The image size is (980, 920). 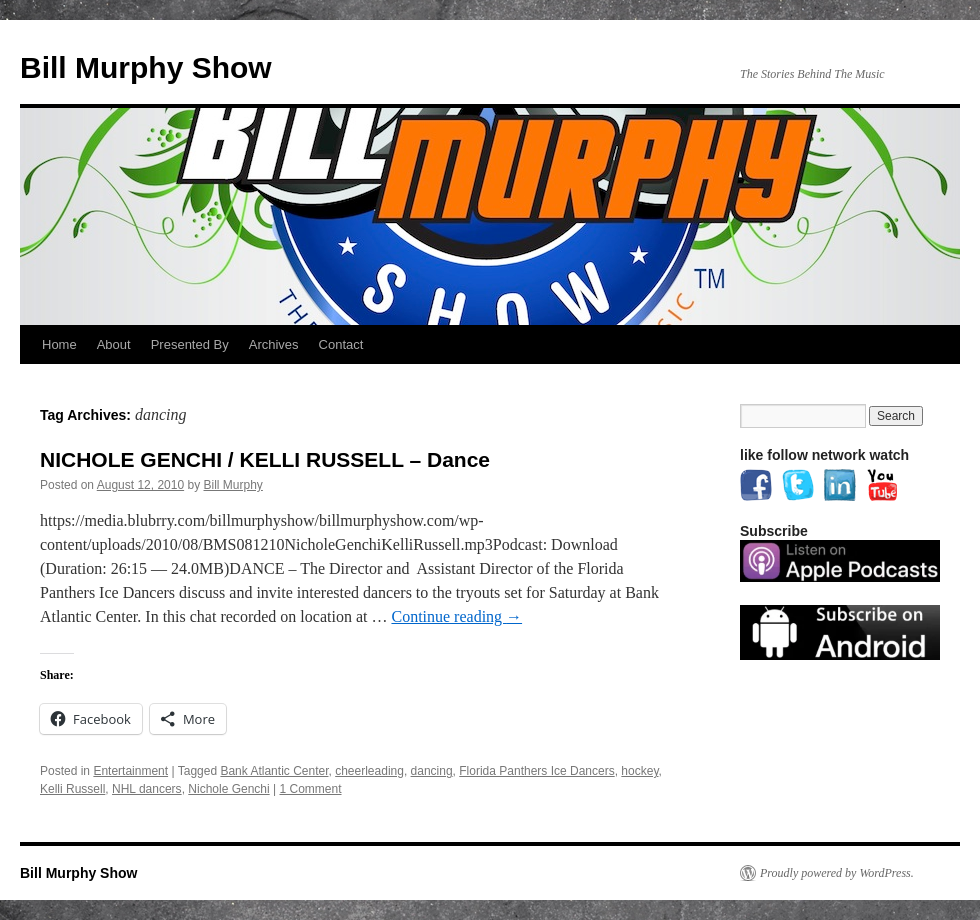 What do you see at coordinates (274, 771) in the screenshot?
I see `Bank Atlantic Center` at bounding box center [274, 771].